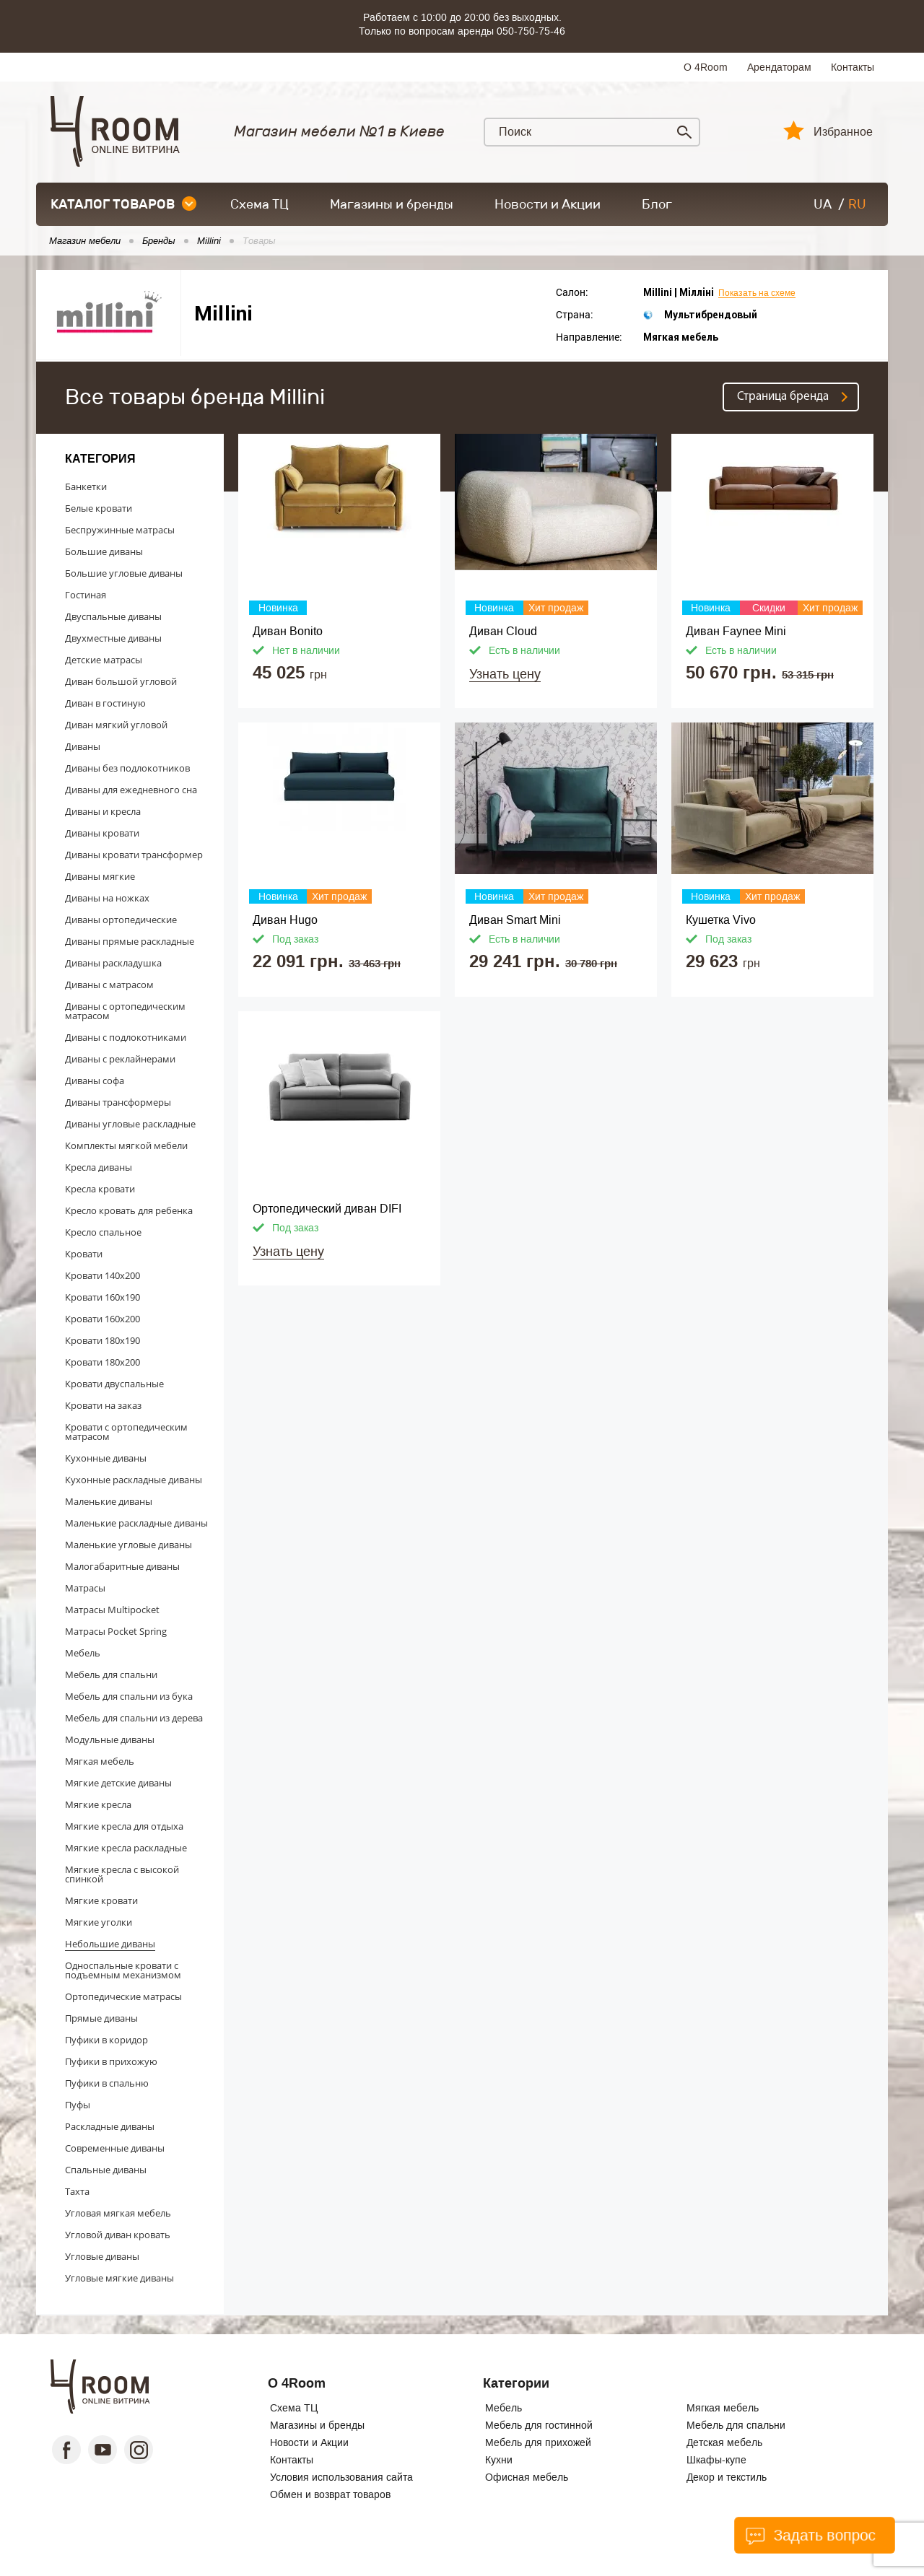 Image resolution: width=924 pixels, height=2576 pixels. Describe the element at coordinates (102, 1297) in the screenshot. I see `Кровати 160x190` at that location.